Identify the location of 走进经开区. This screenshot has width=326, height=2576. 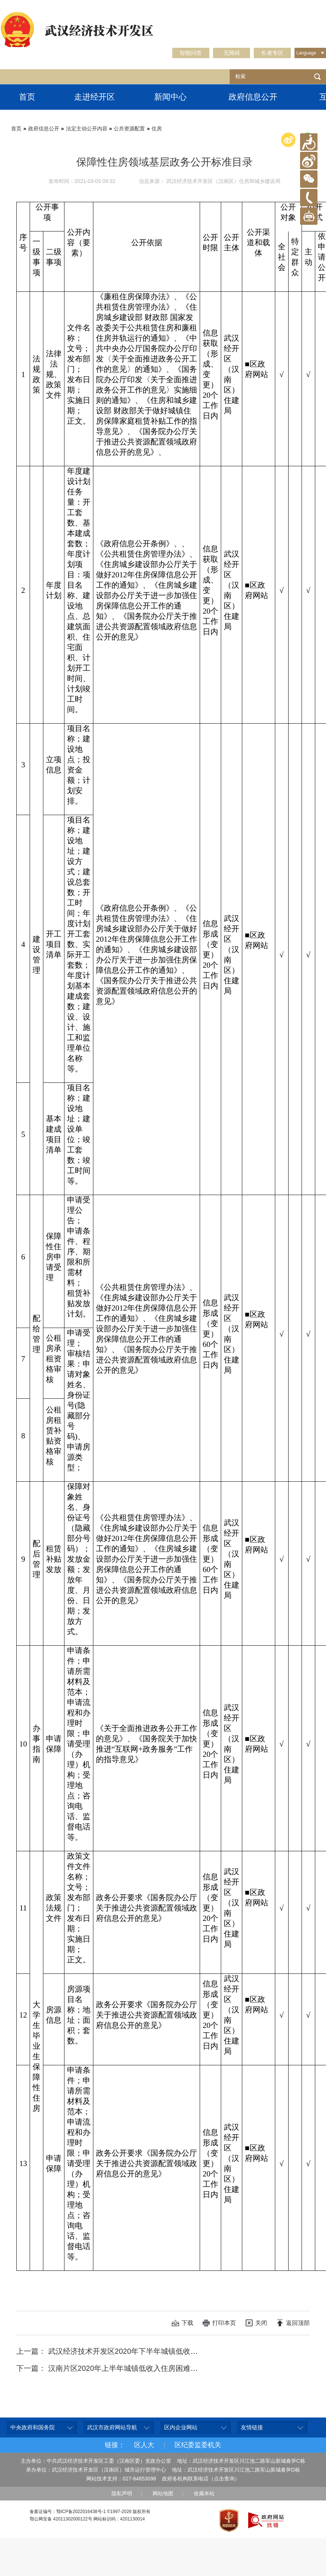
(94, 96).